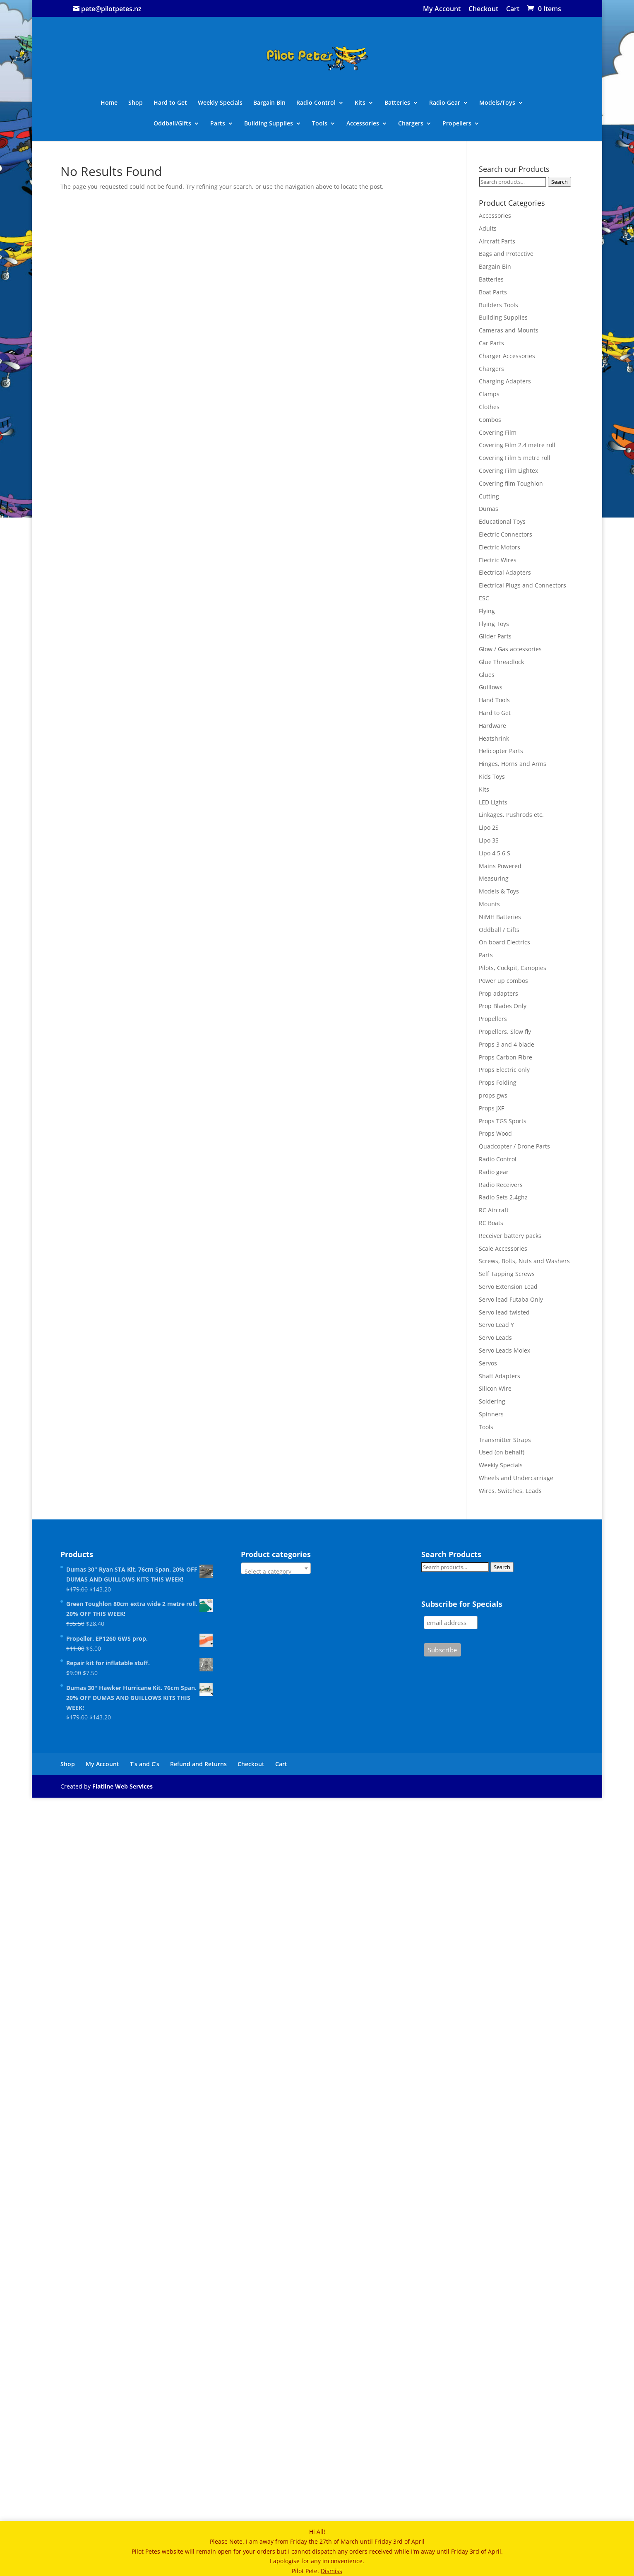 The height and width of the screenshot is (2576, 634). Describe the element at coordinates (492, 1401) in the screenshot. I see `Soldering` at that location.